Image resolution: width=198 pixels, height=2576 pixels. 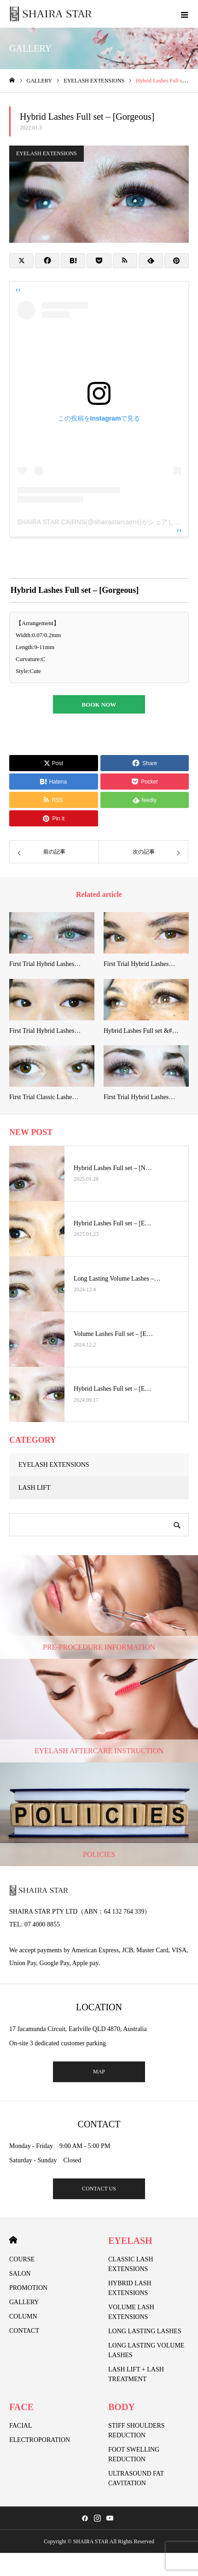 What do you see at coordinates (34, 1487) in the screenshot?
I see `LASH LIFT` at bounding box center [34, 1487].